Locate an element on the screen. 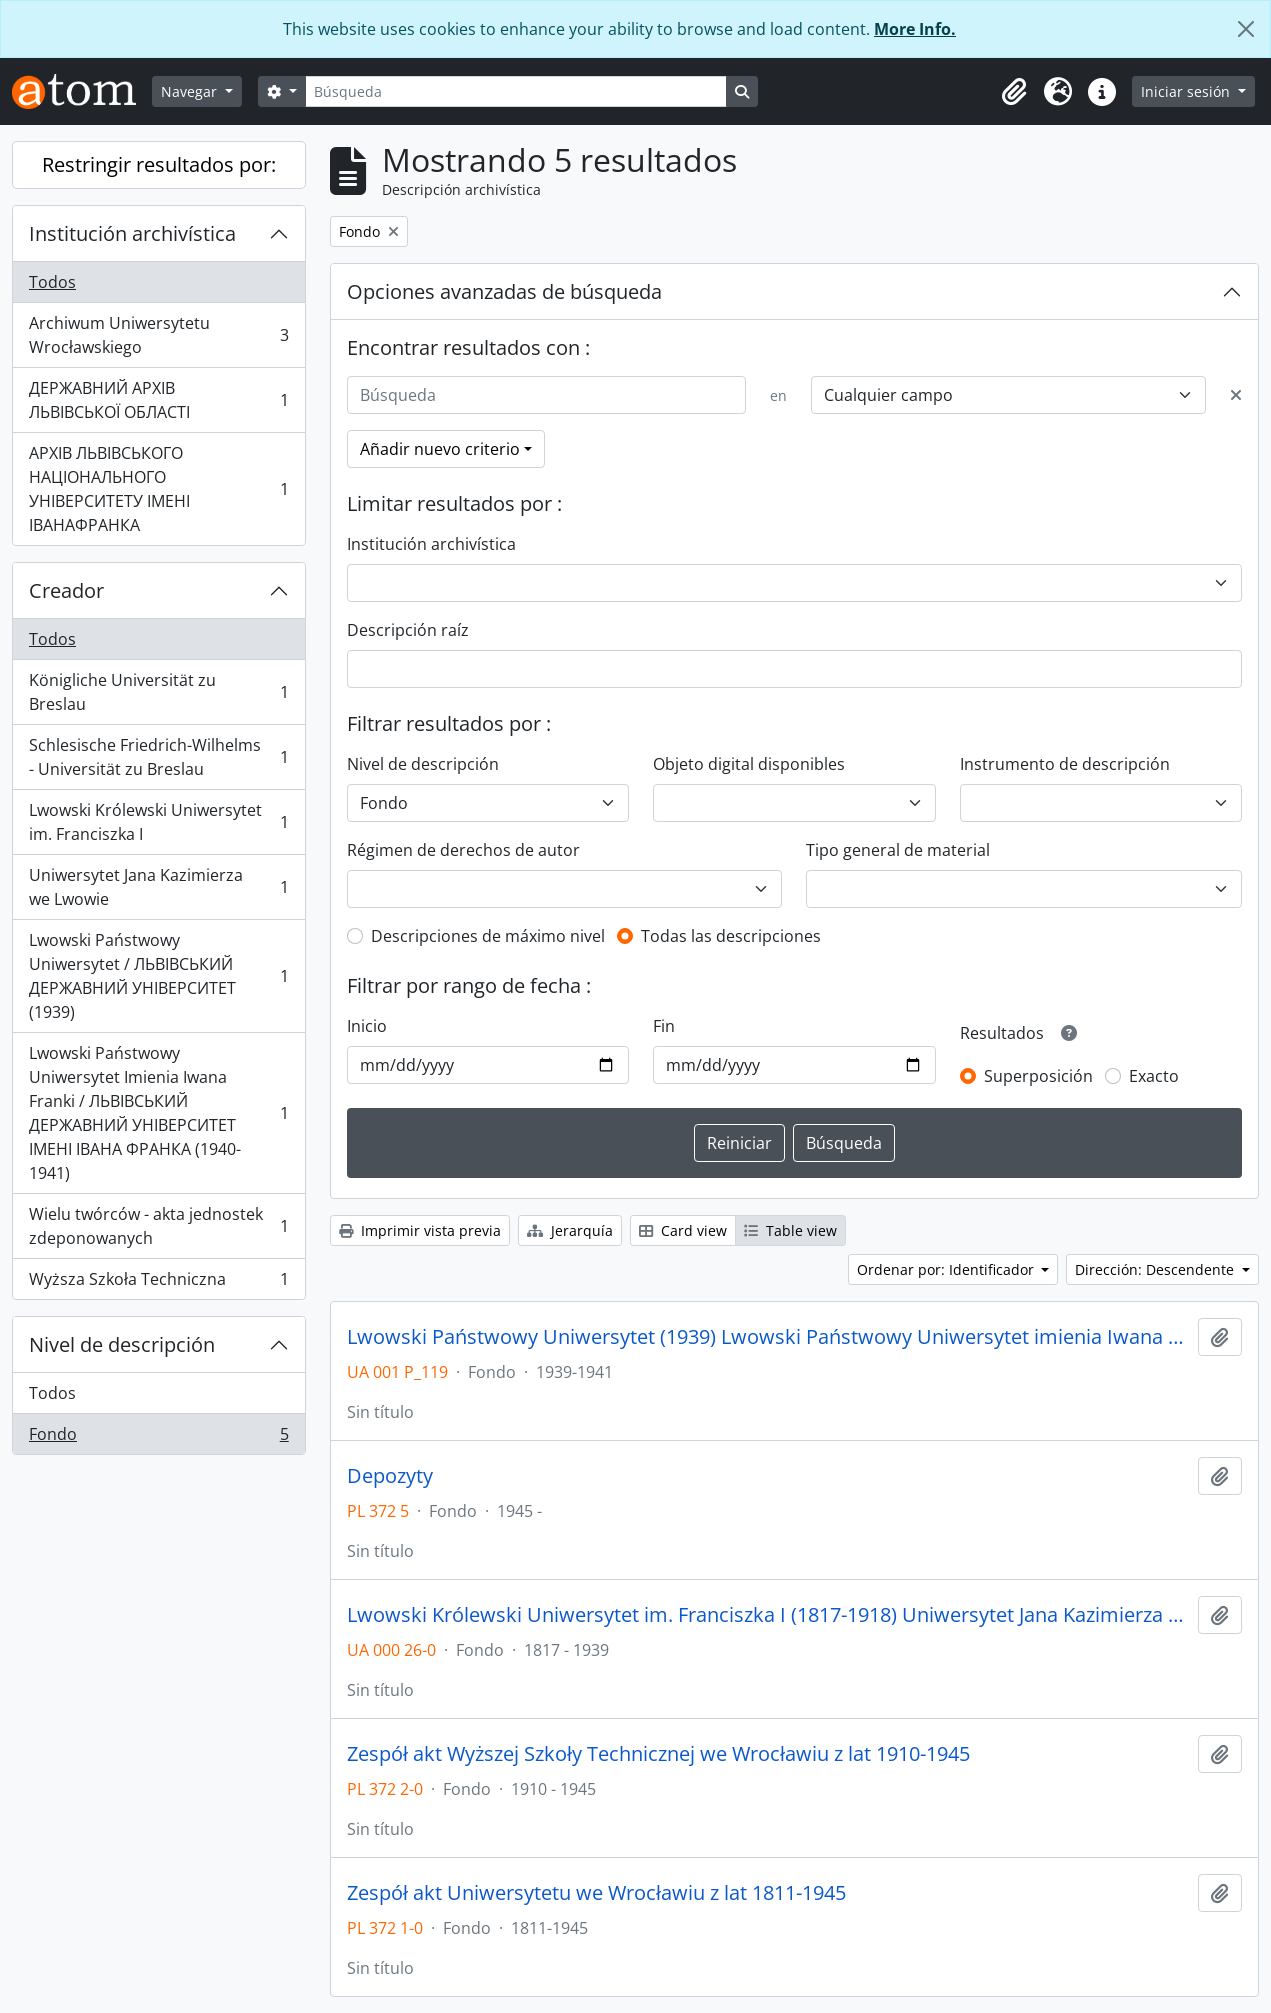  Creador is located at coordinates (66, 590).